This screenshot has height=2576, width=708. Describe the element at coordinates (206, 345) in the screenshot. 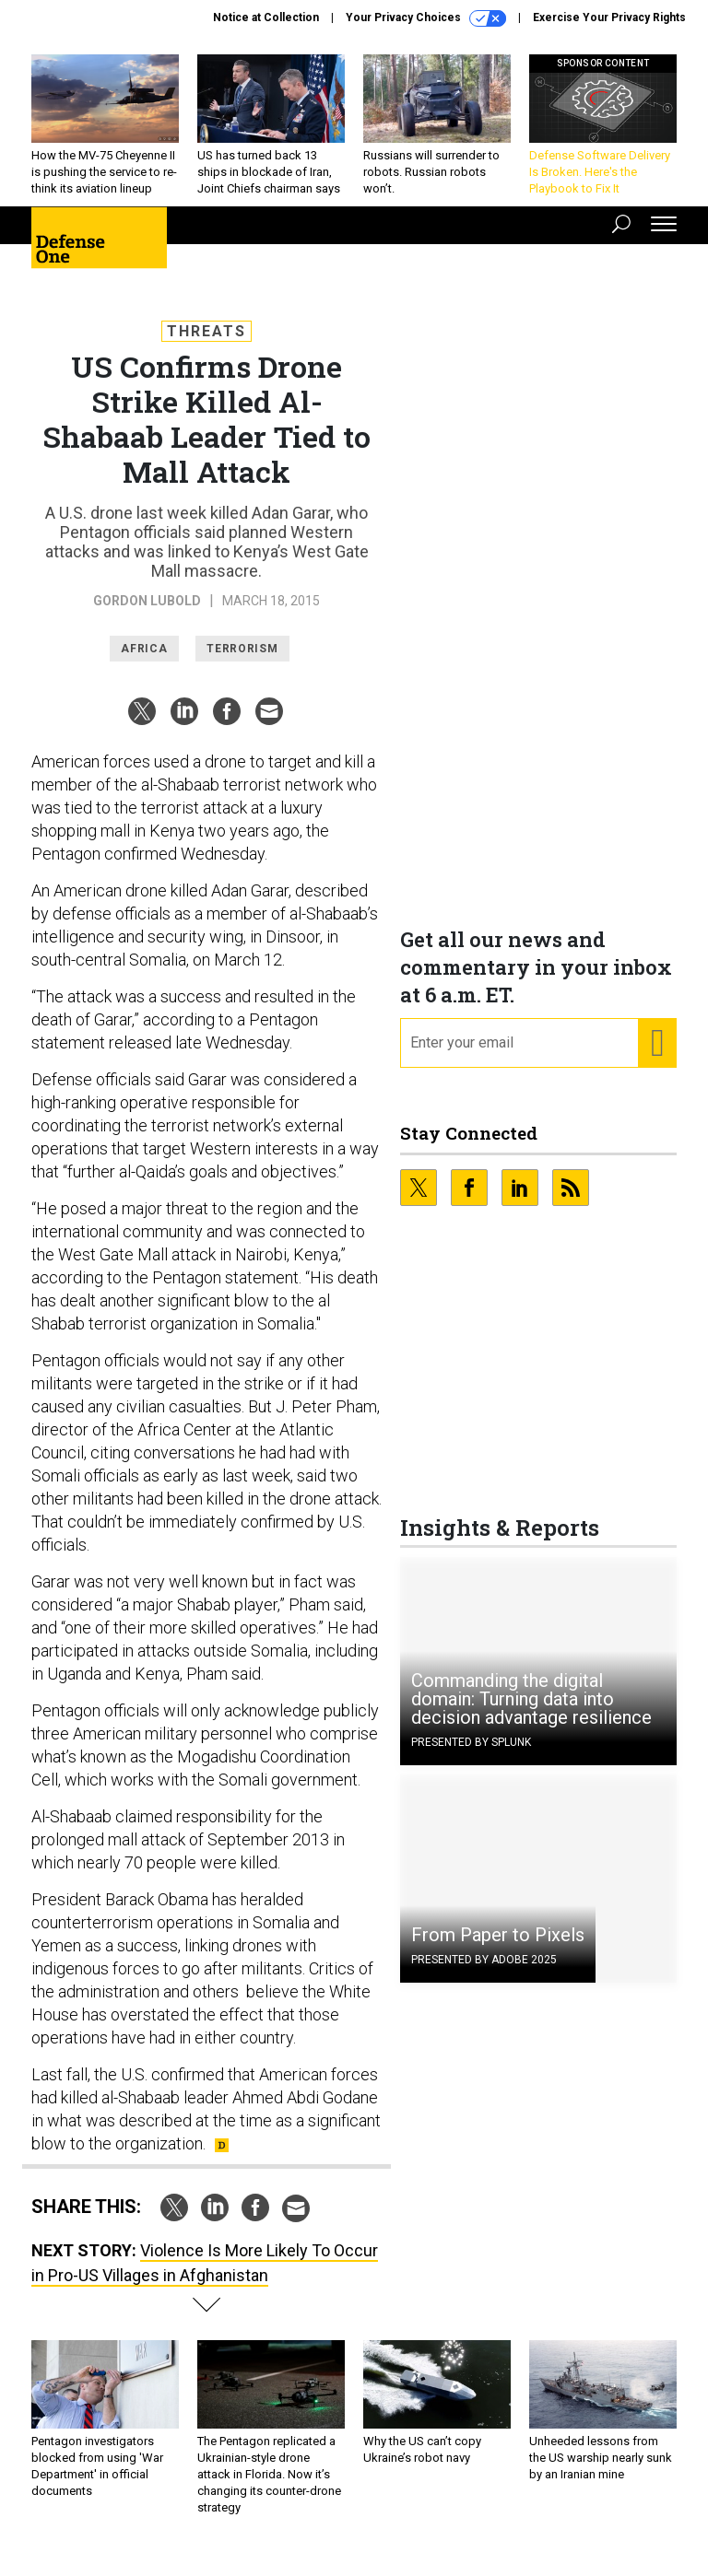

I see `Threats` at that location.